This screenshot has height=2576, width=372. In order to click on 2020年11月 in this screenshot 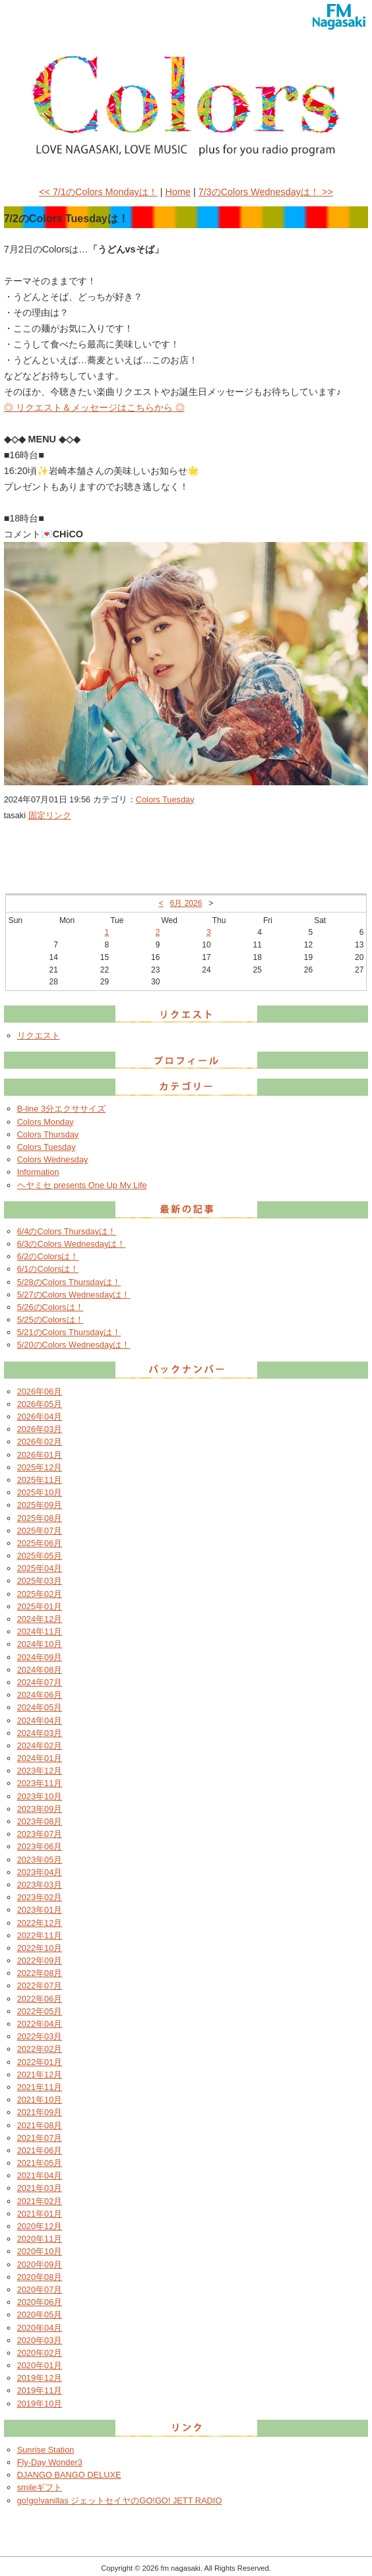, I will do `click(40, 2239)`.